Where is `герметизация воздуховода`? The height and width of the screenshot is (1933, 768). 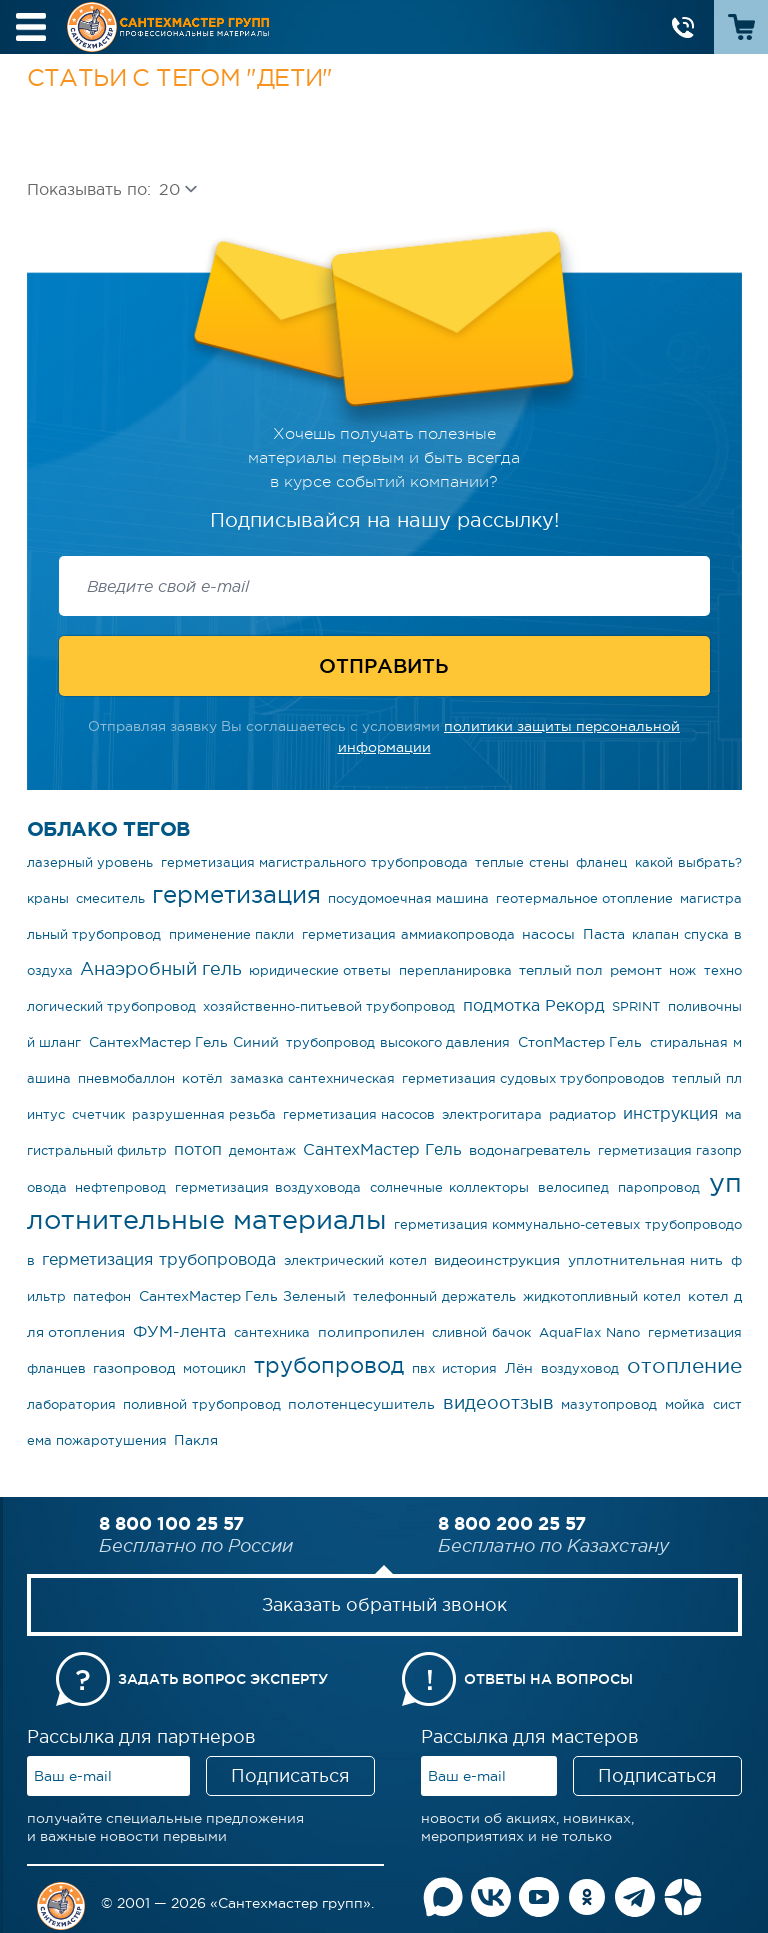 герметизация воздуховода is located at coordinates (268, 1187).